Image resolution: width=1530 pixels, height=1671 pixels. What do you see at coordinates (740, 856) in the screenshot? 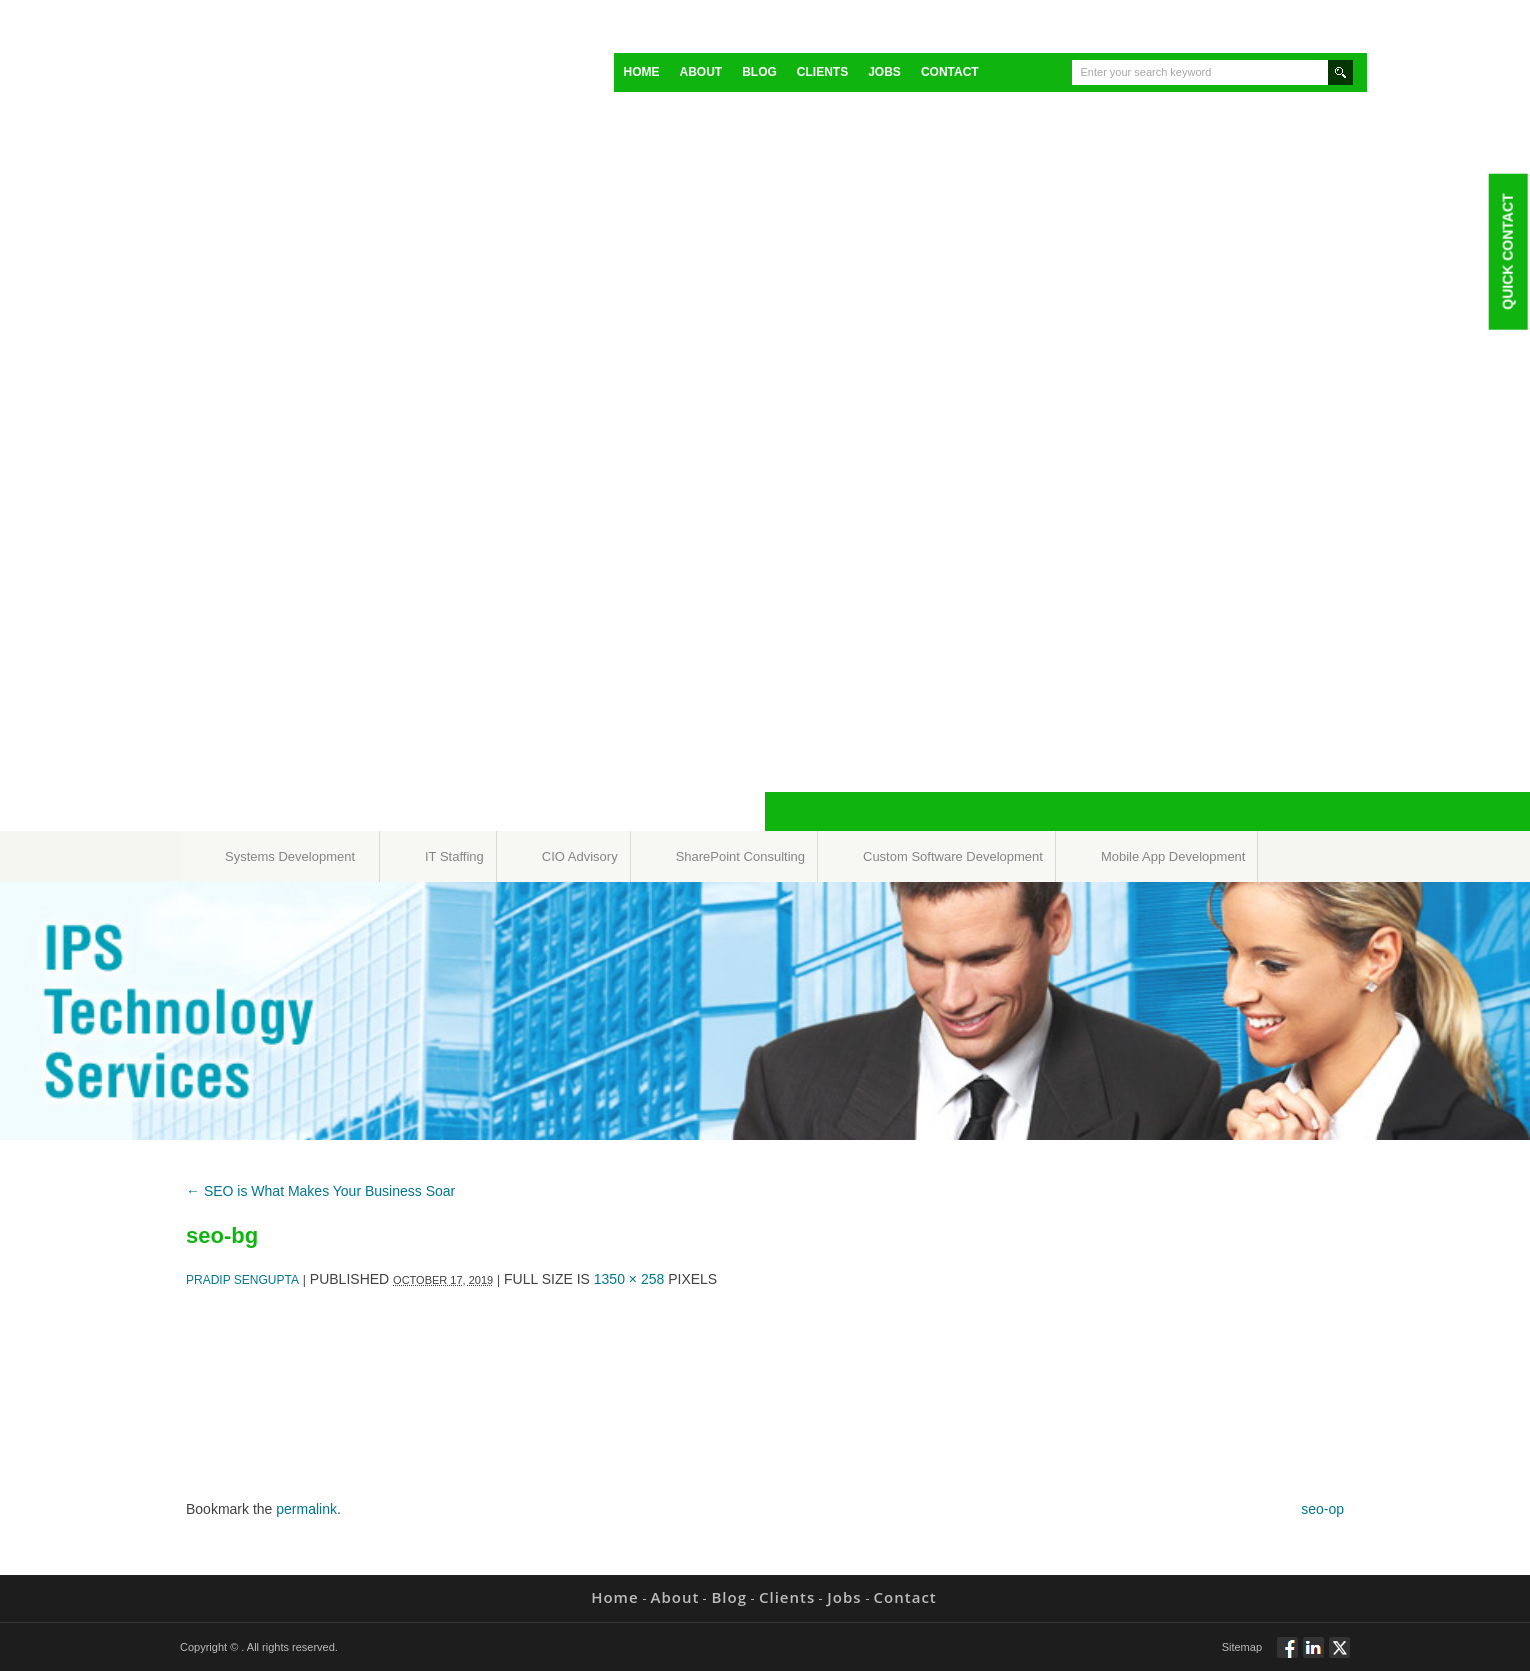
I see `SharePoint Consulting` at bounding box center [740, 856].